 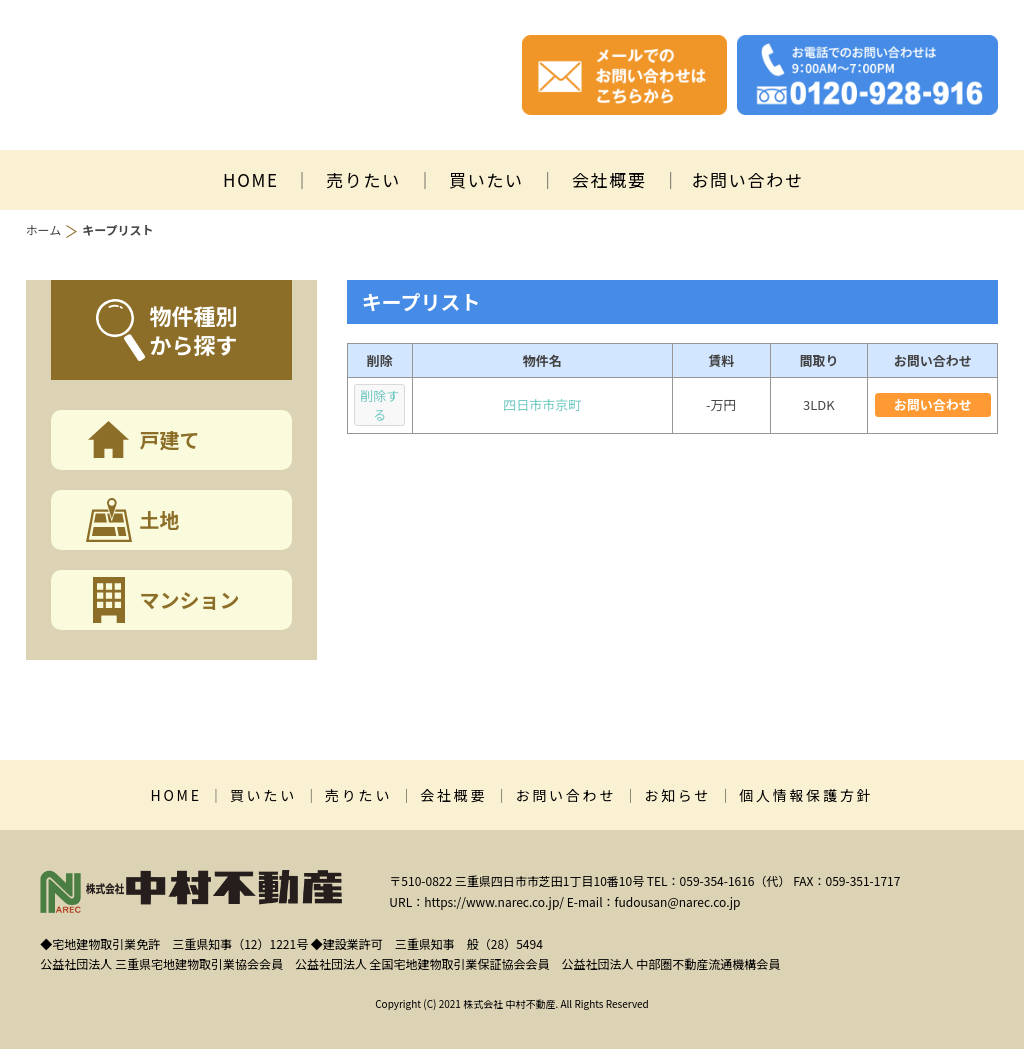 I want to click on 四日市市京町, so click(x=542, y=404).